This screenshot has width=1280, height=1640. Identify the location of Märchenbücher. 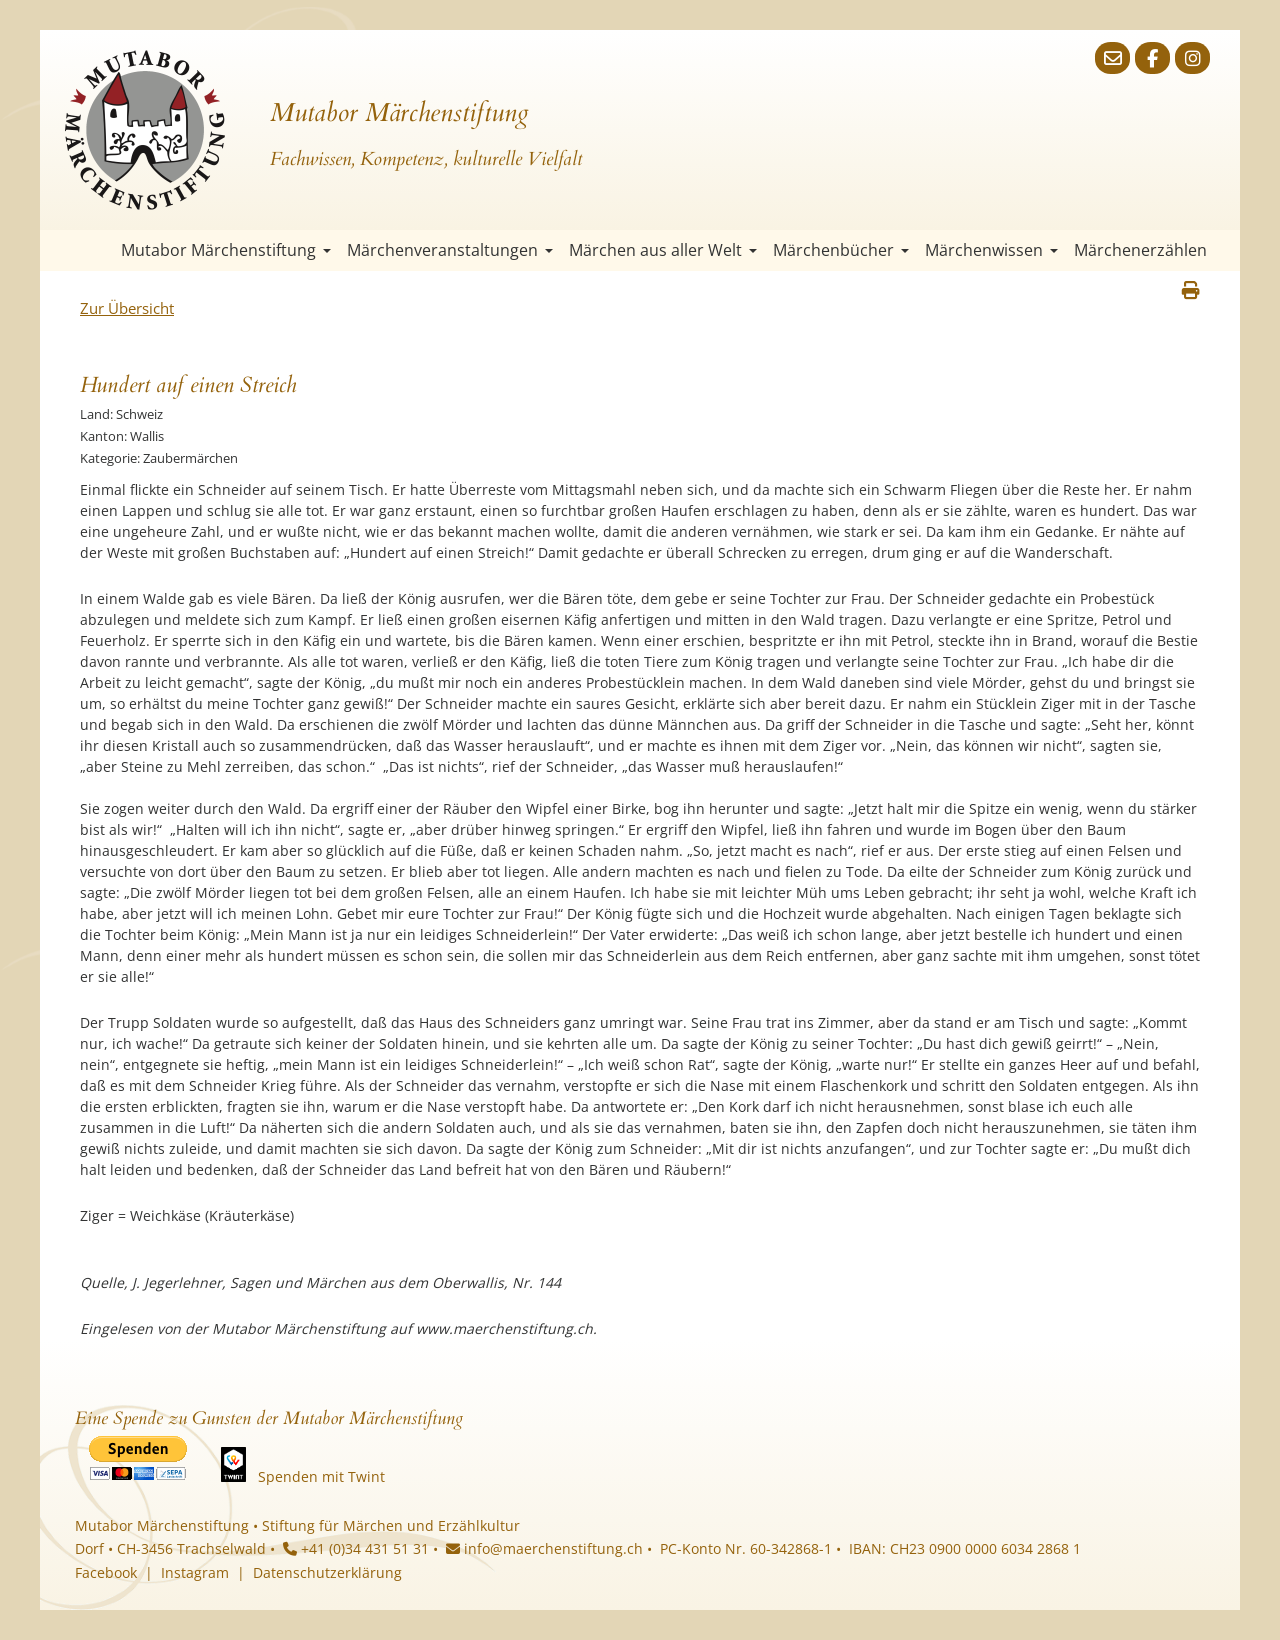
(841, 250).